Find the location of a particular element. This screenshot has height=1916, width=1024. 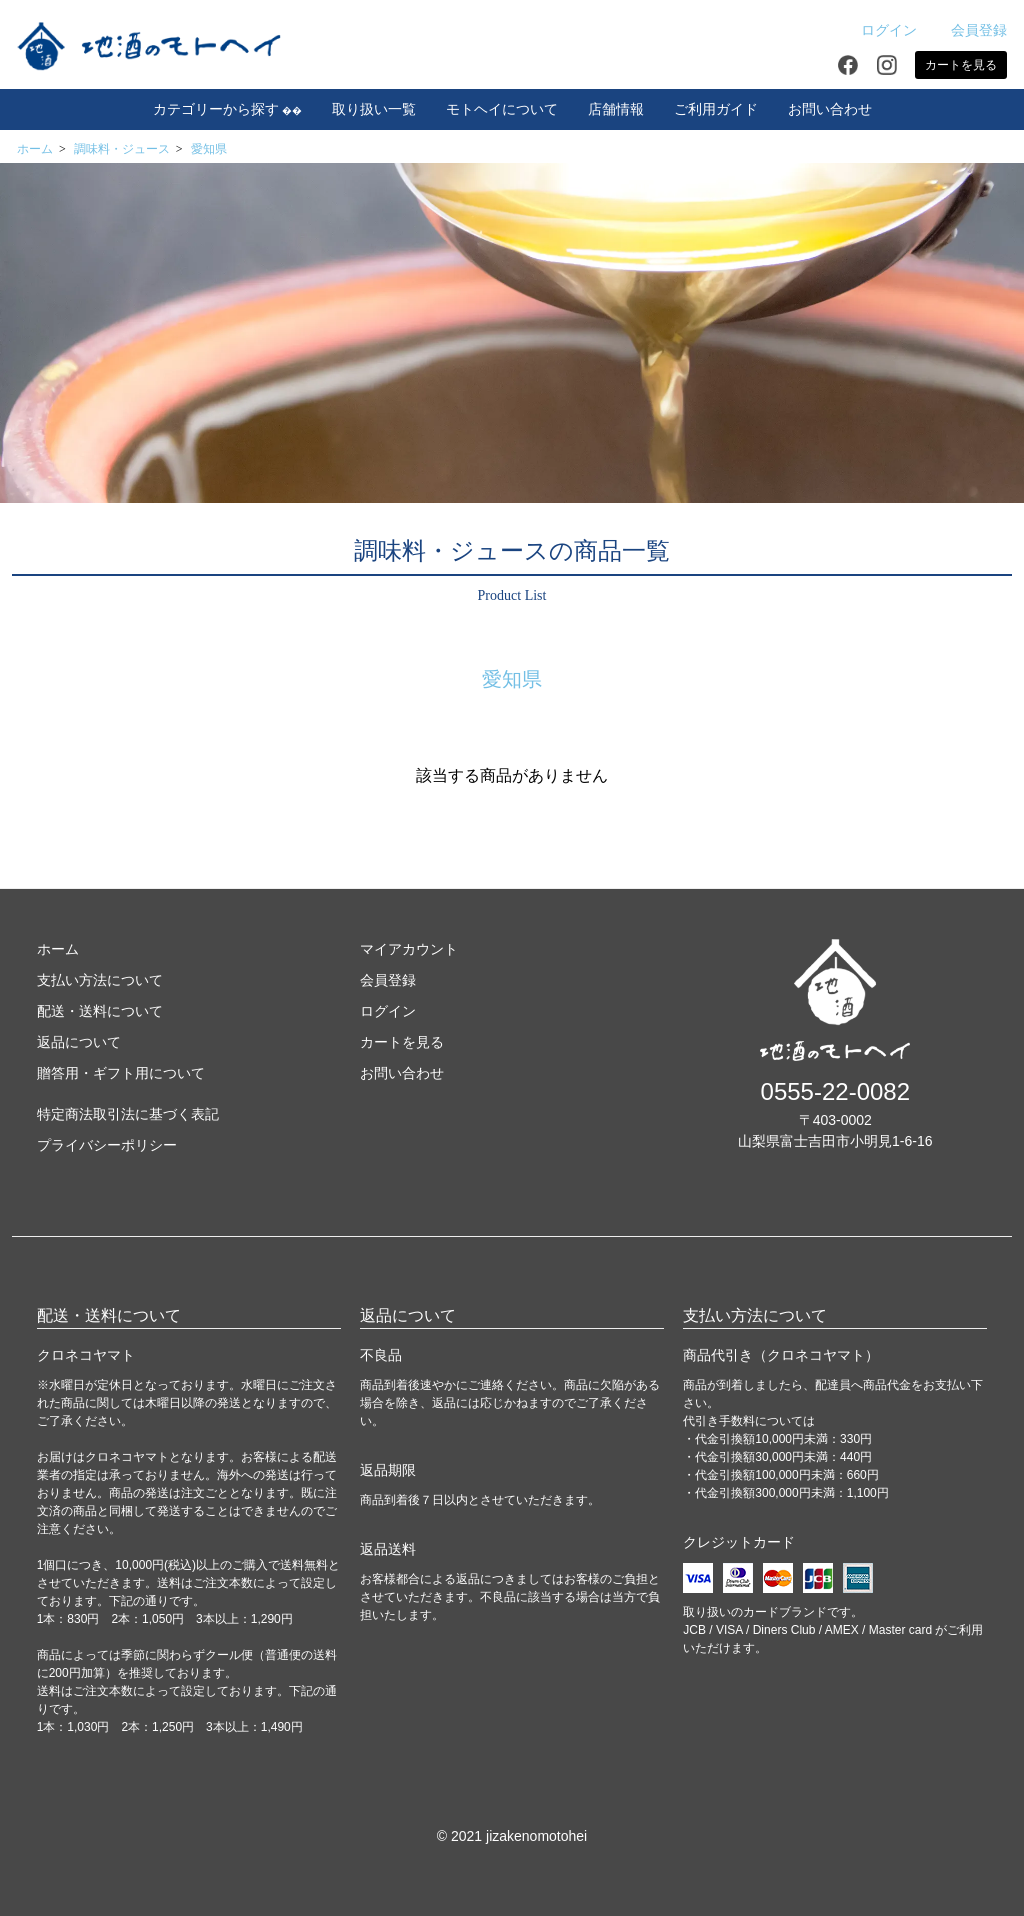

ログイン is located at coordinates (878, 30).